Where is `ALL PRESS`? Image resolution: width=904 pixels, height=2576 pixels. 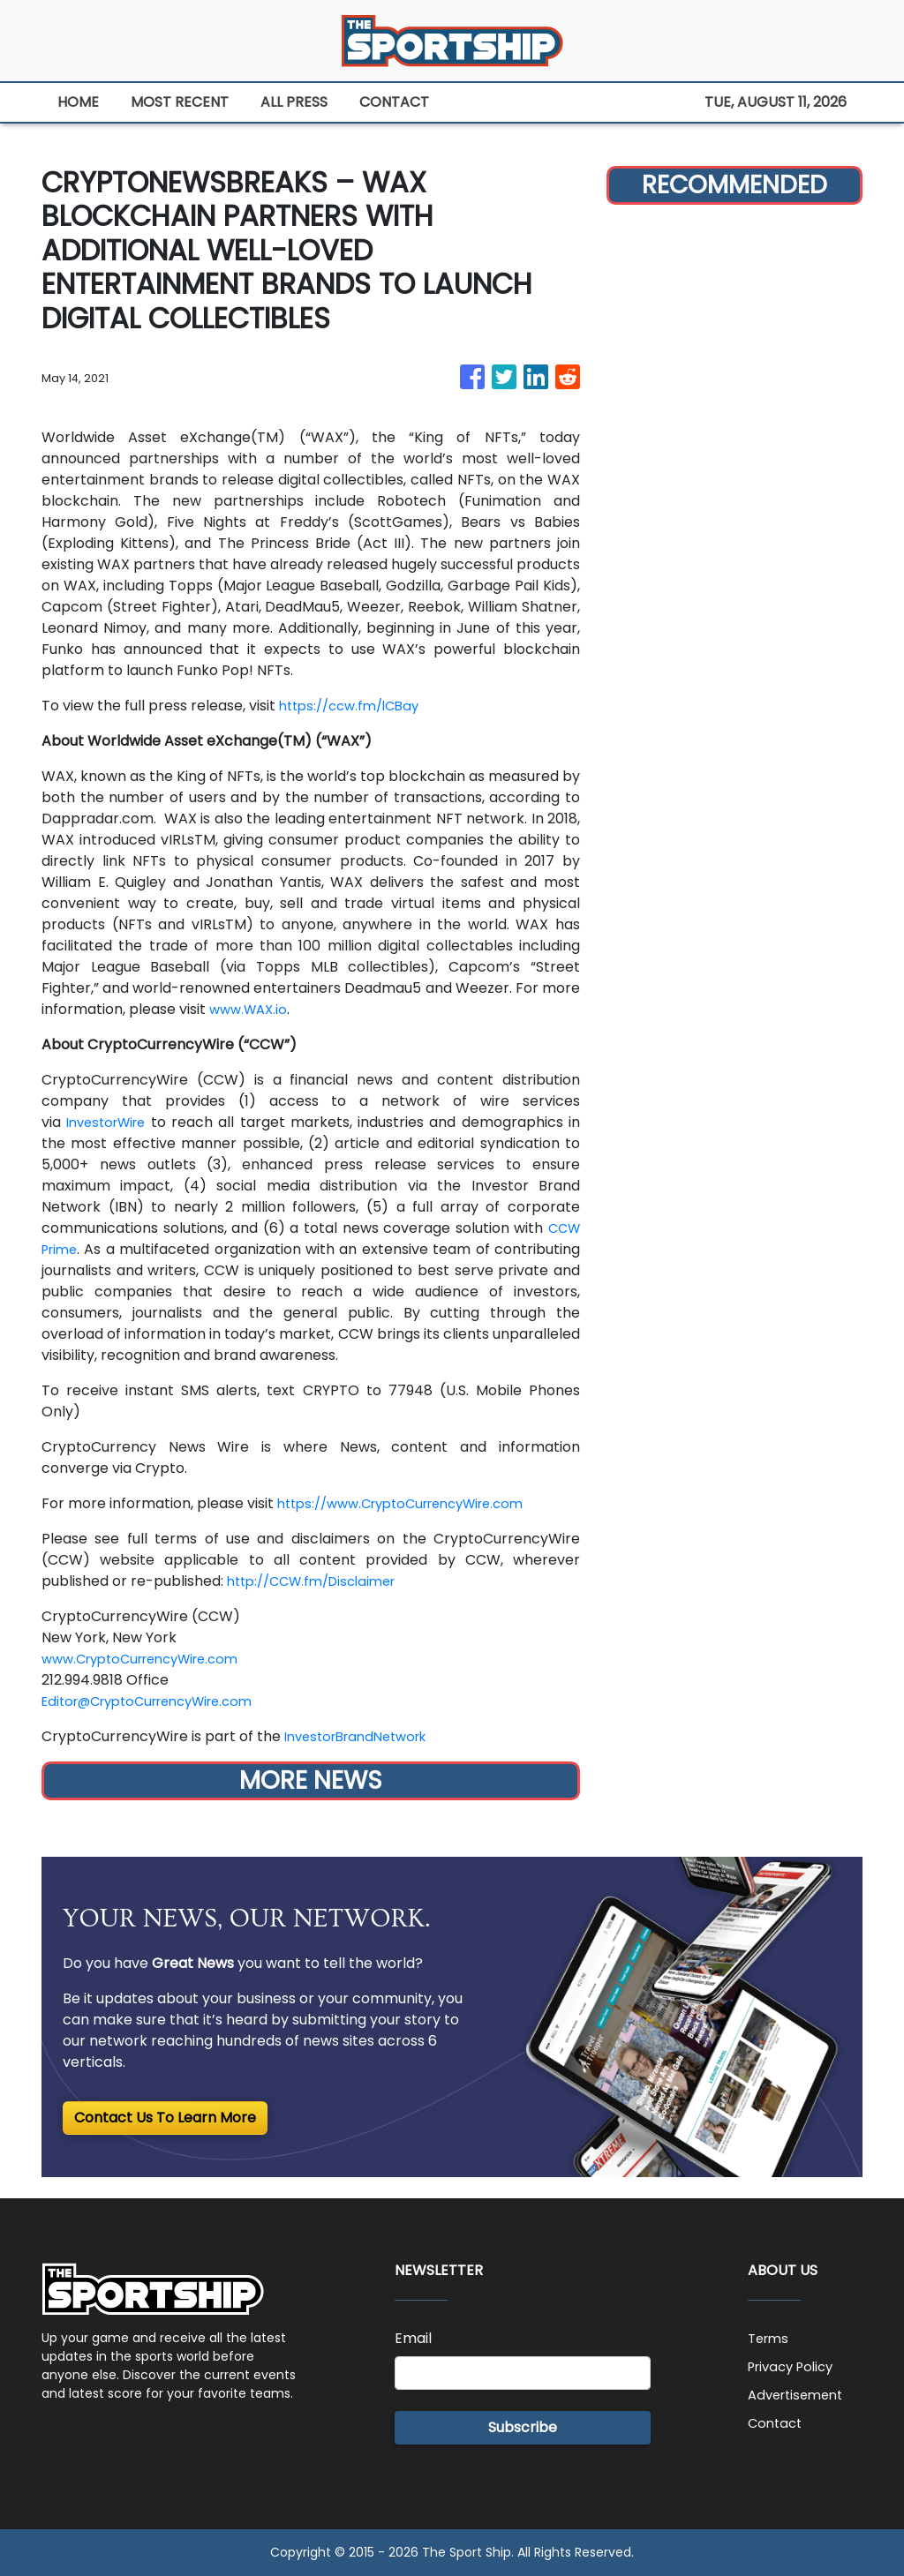
ALL PRESS is located at coordinates (294, 102).